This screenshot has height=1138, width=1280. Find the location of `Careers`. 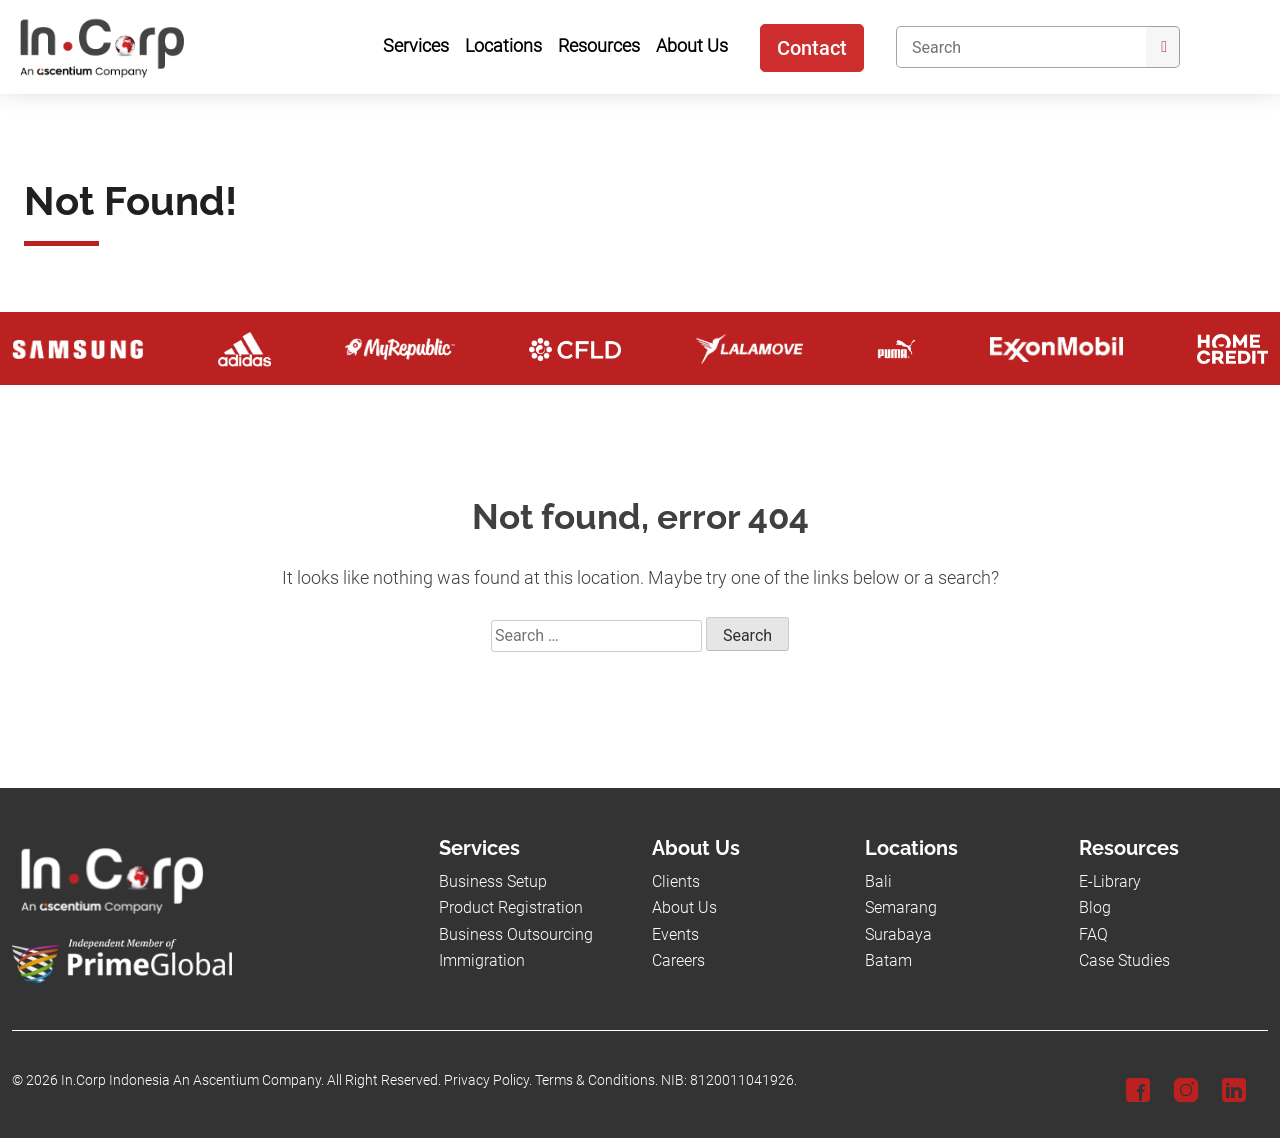

Careers is located at coordinates (678, 960).